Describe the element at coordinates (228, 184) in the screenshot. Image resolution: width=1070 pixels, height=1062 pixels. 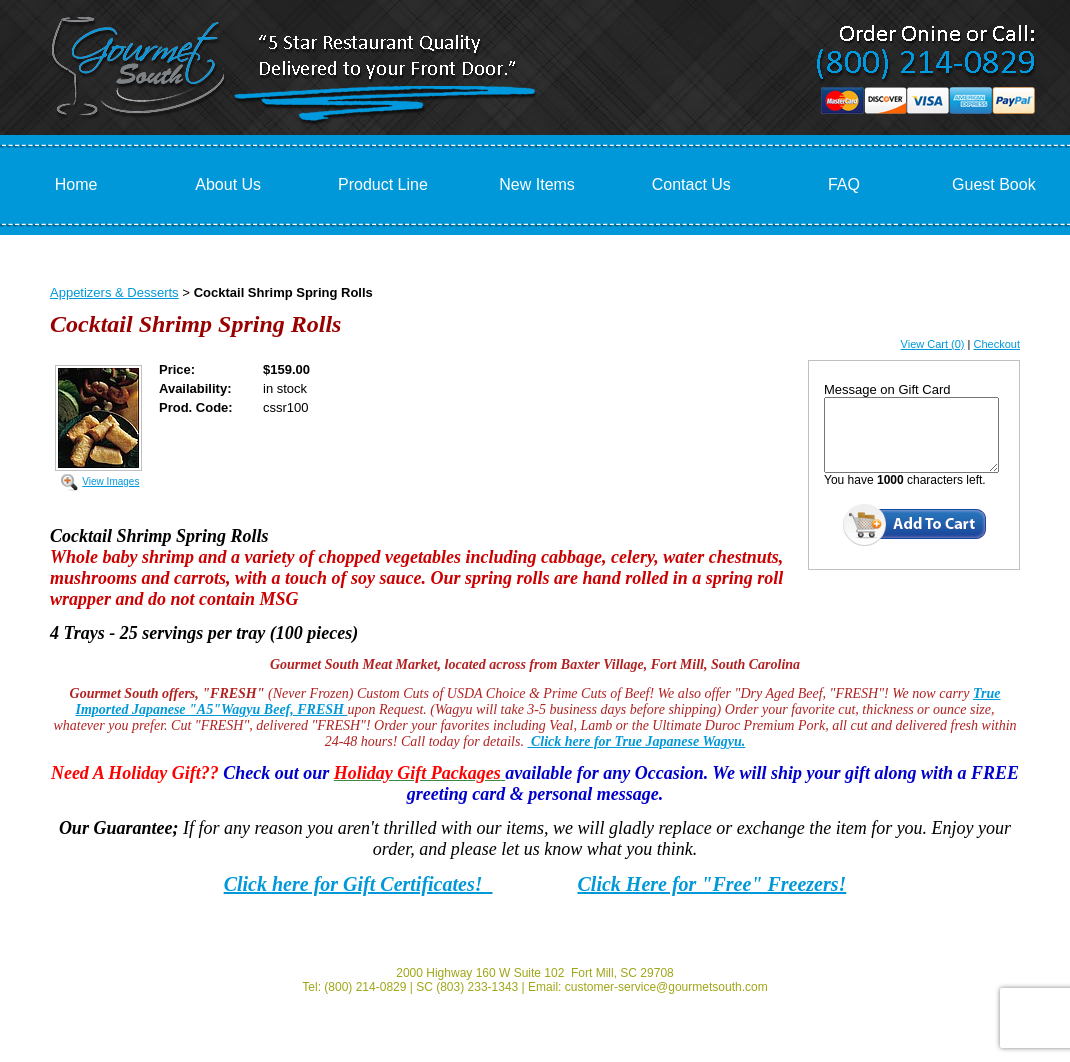
I see `About Us` at that location.